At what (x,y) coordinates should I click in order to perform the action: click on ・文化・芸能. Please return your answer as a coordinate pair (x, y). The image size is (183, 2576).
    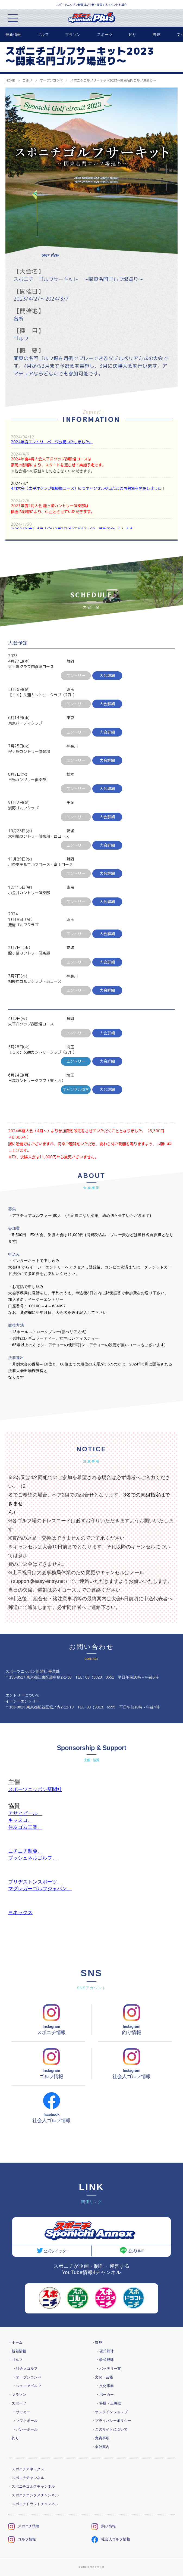
    Looking at the image, I should click on (102, 2377).